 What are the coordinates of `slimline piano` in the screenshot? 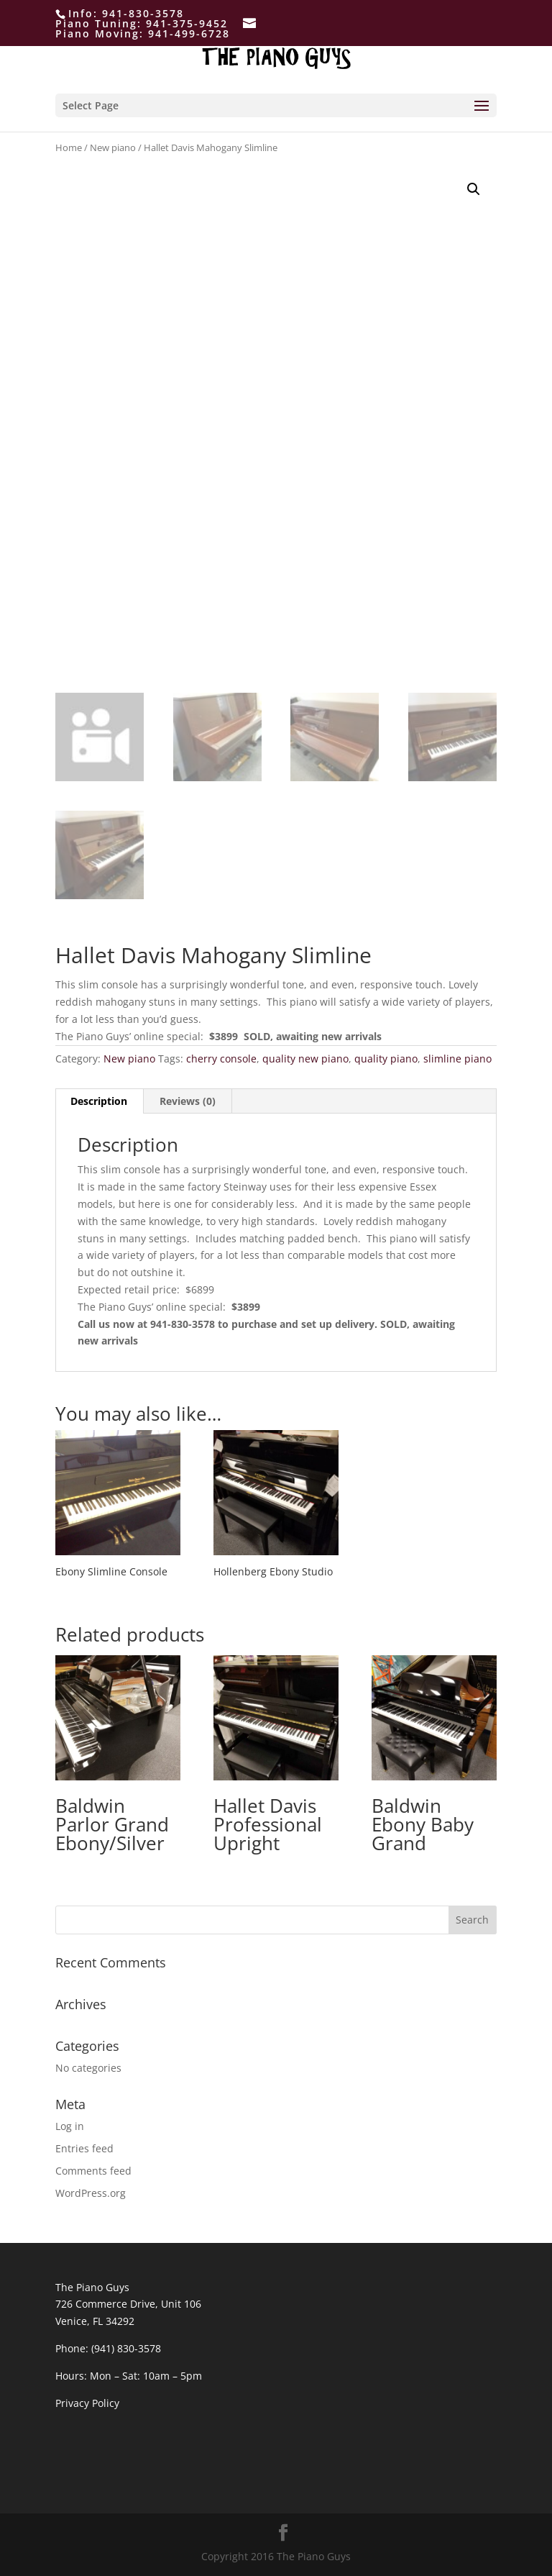 It's located at (457, 1058).